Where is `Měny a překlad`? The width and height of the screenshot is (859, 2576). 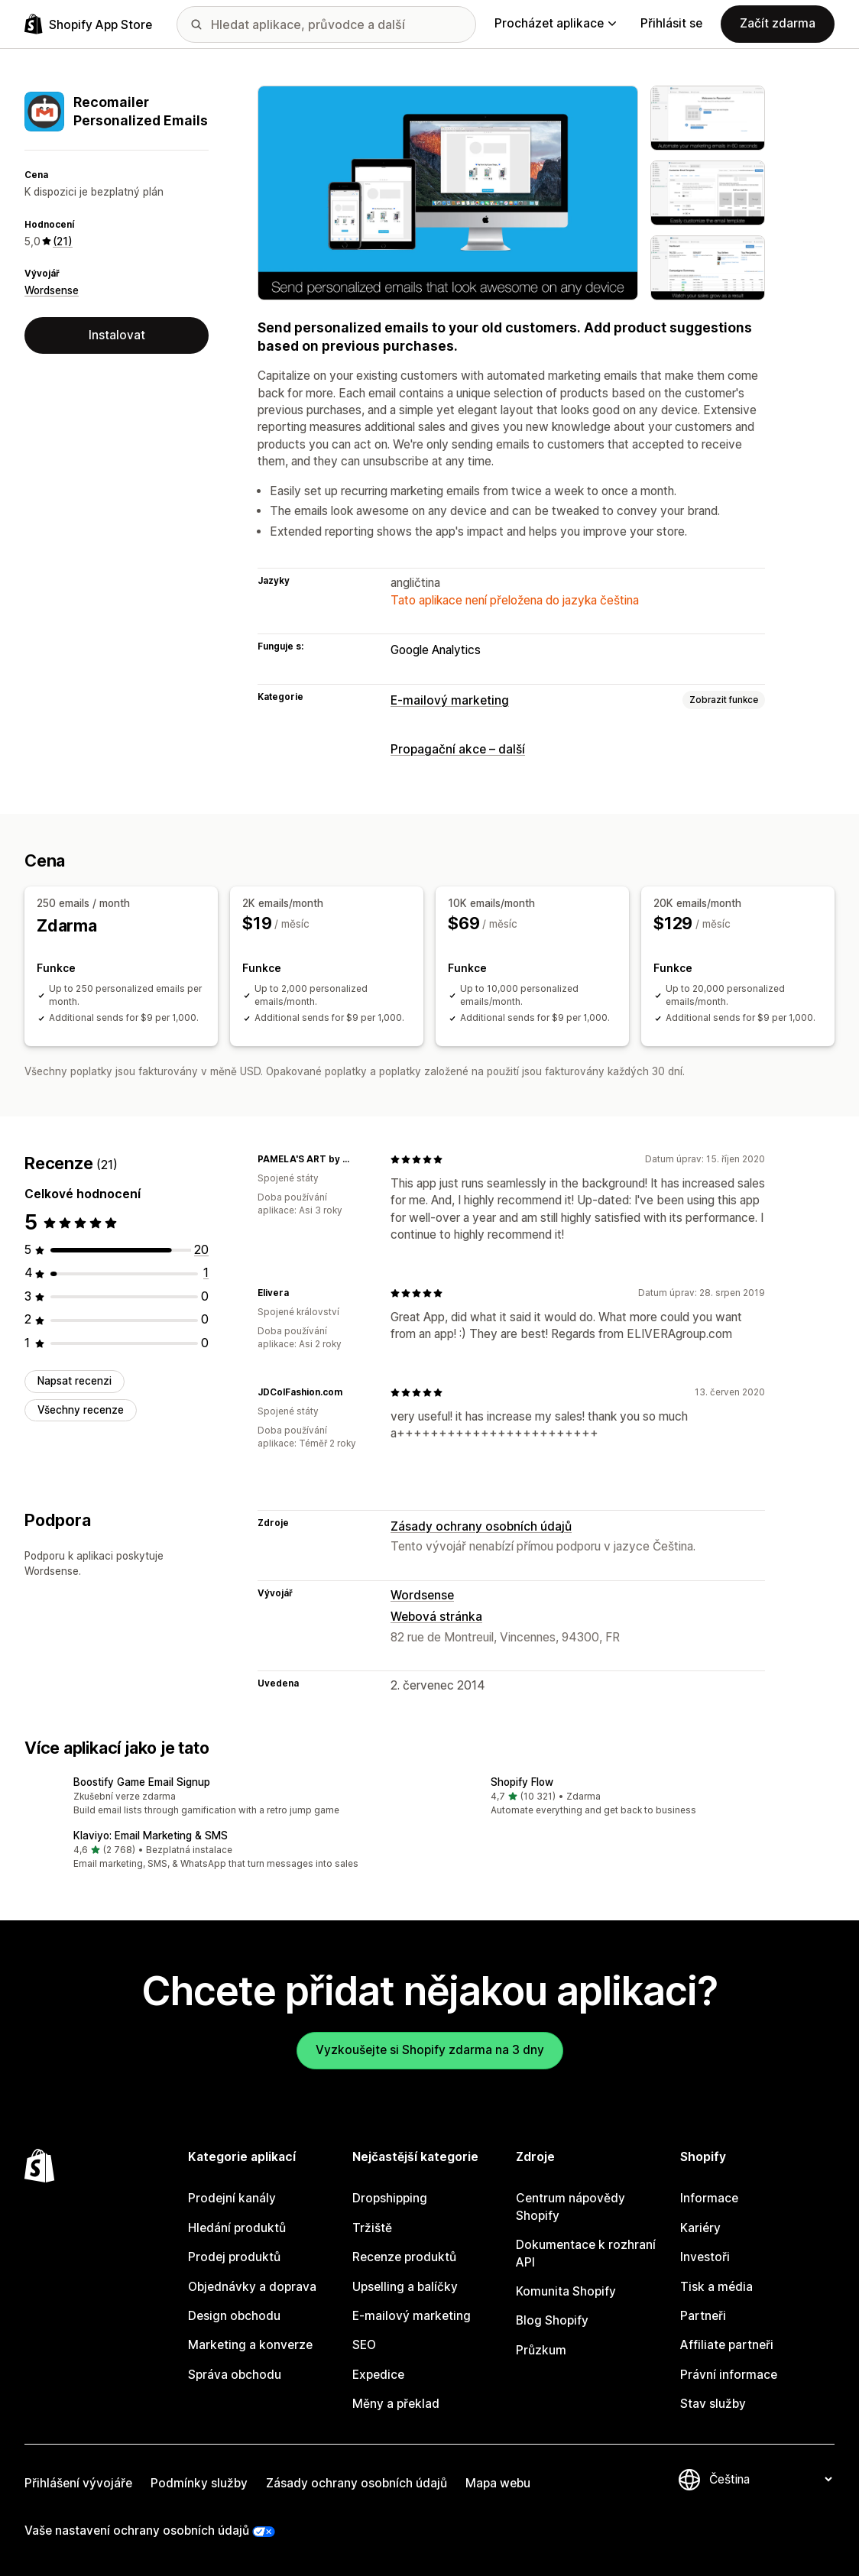 Měny a překlad is located at coordinates (395, 2403).